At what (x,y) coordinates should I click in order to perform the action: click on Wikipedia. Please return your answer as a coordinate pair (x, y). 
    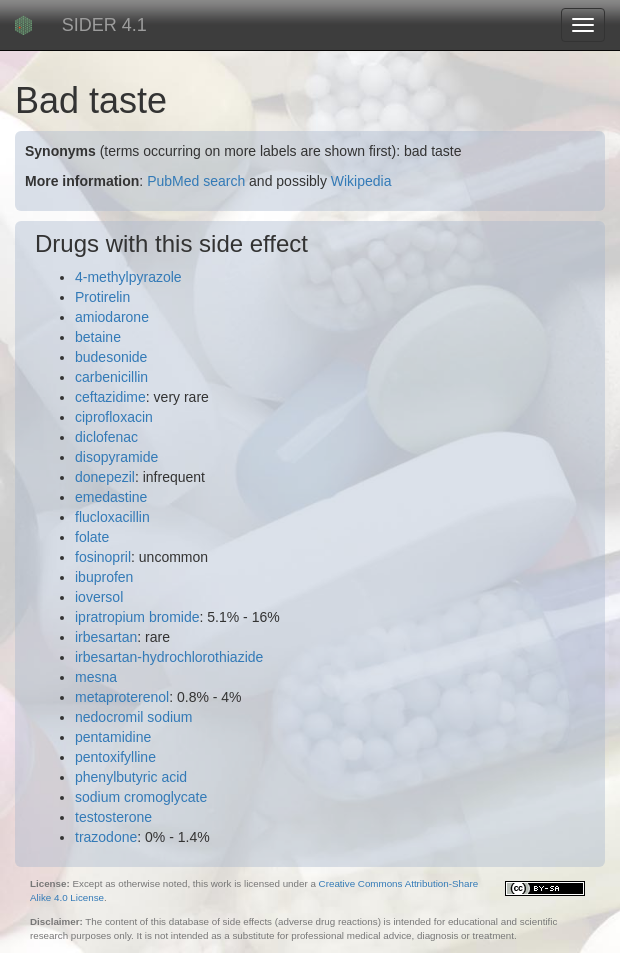
    Looking at the image, I should click on (361, 181).